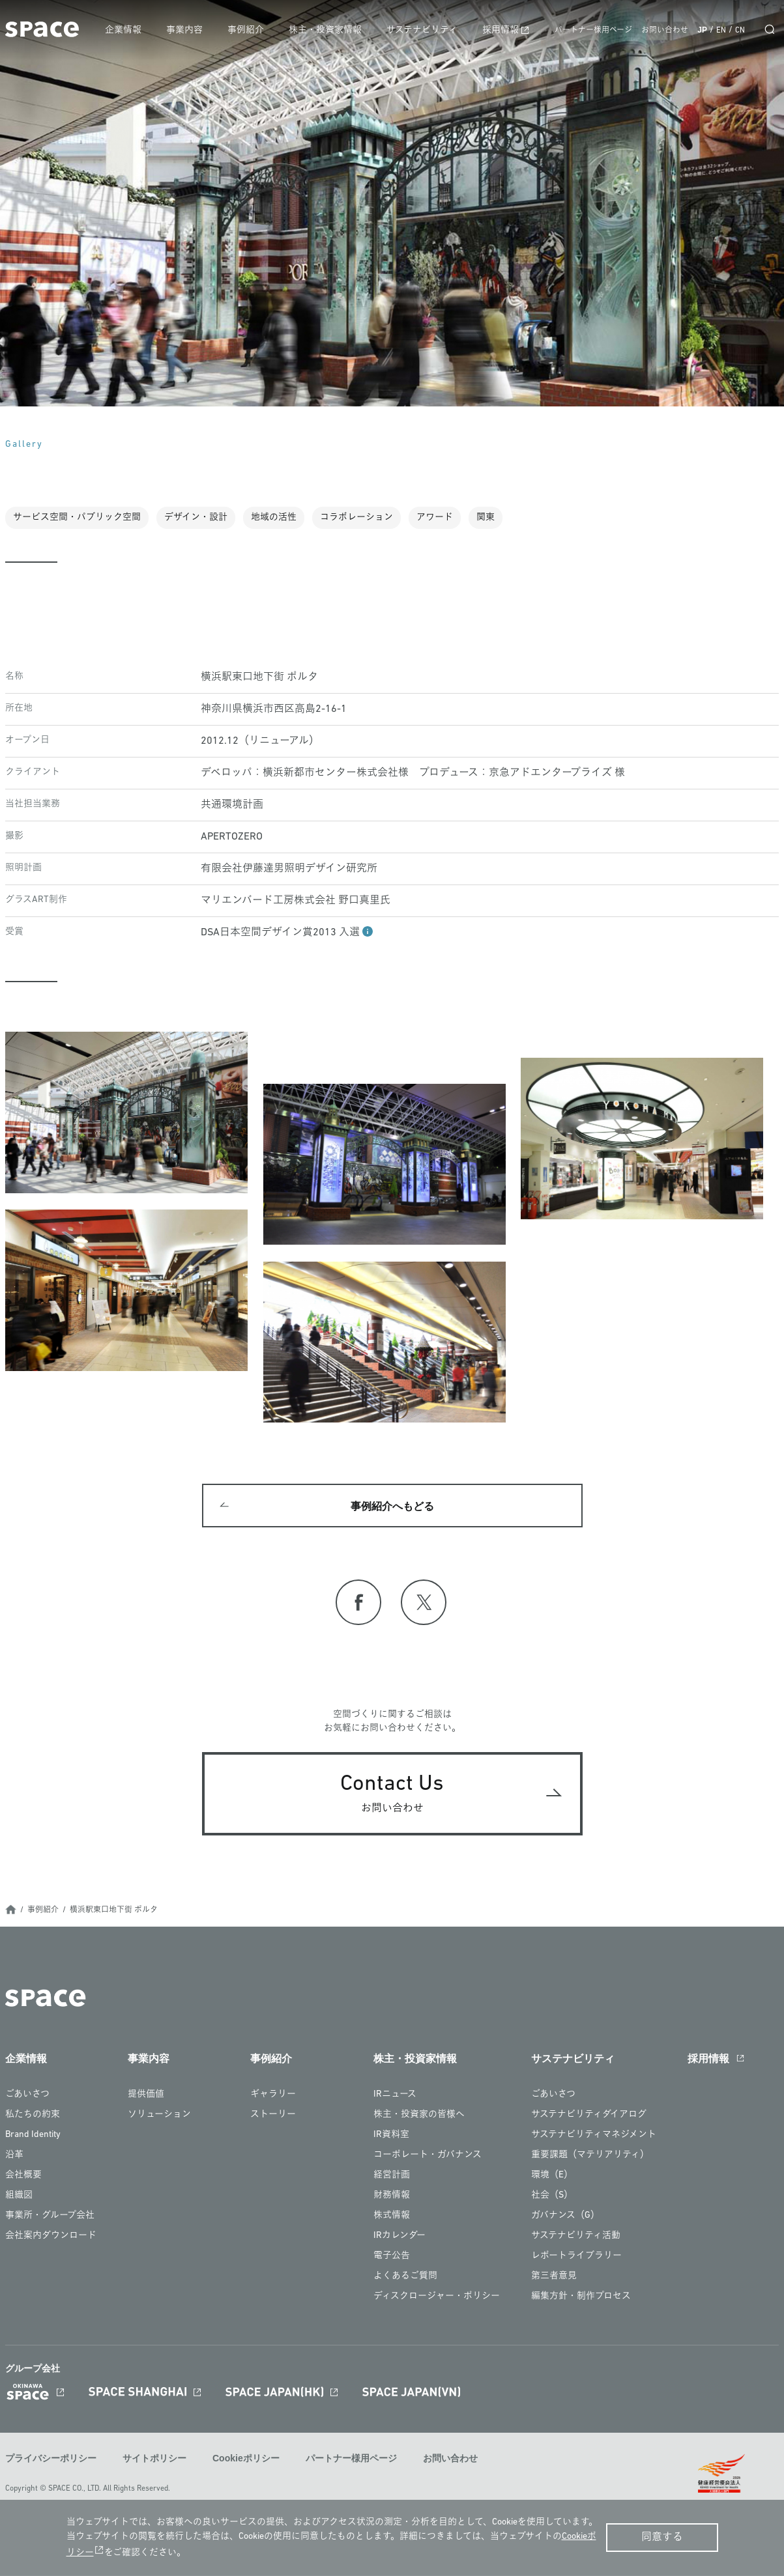  Describe the element at coordinates (502, 30) in the screenshot. I see `採用情報` at that location.